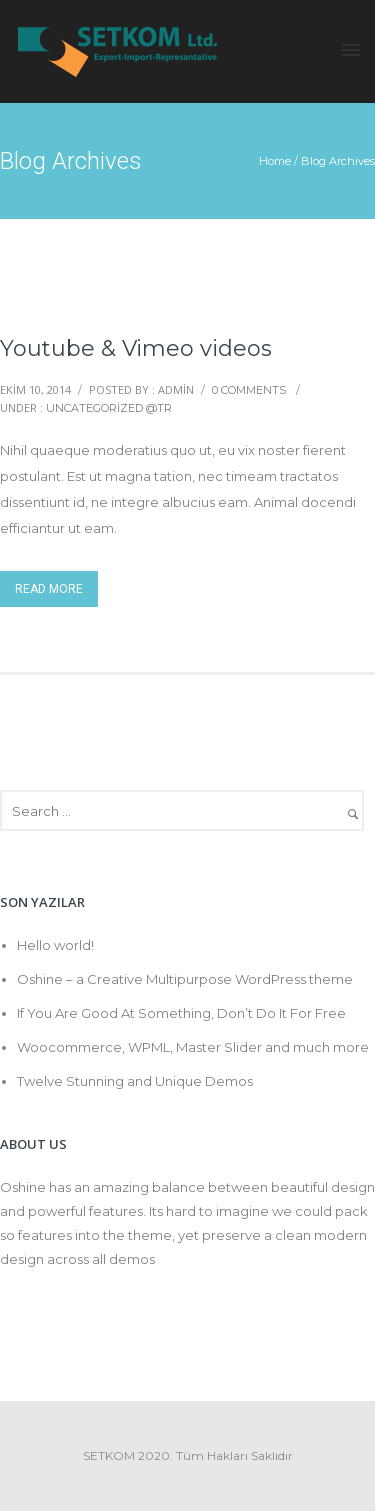  I want to click on If You Are Good At Something, Don’t Do It For Free, so click(181, 1013).